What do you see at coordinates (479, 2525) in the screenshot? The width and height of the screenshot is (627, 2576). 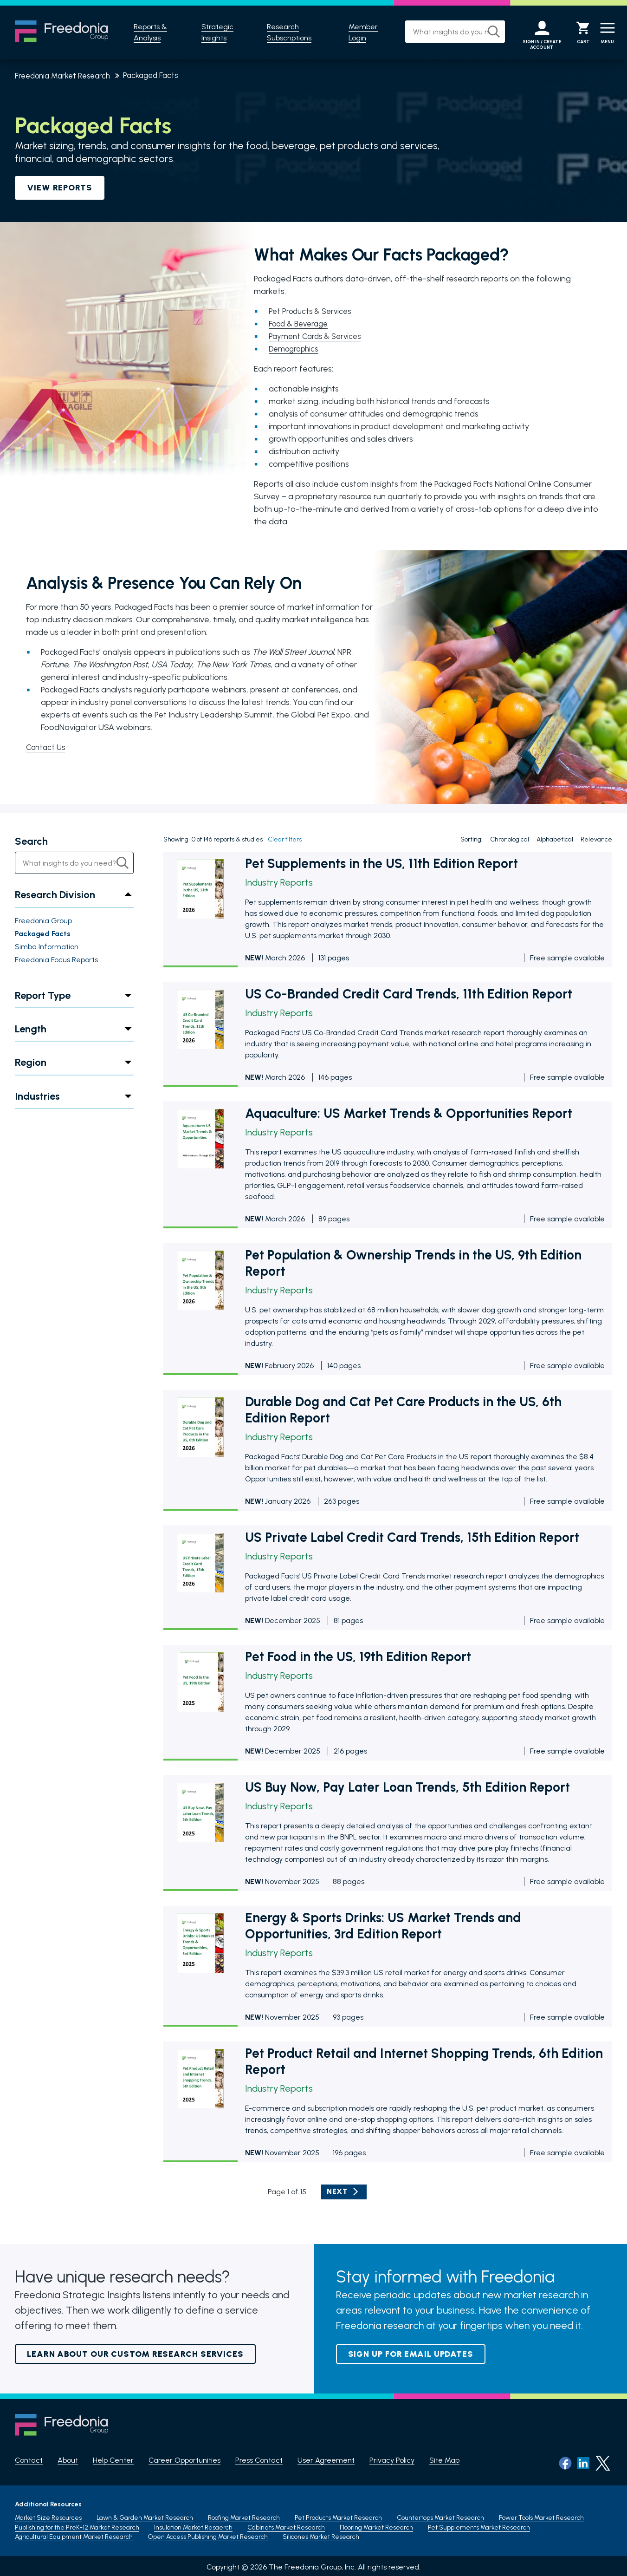 I see `Pet Supplements Market Research` at bounding box center [479, 2525].